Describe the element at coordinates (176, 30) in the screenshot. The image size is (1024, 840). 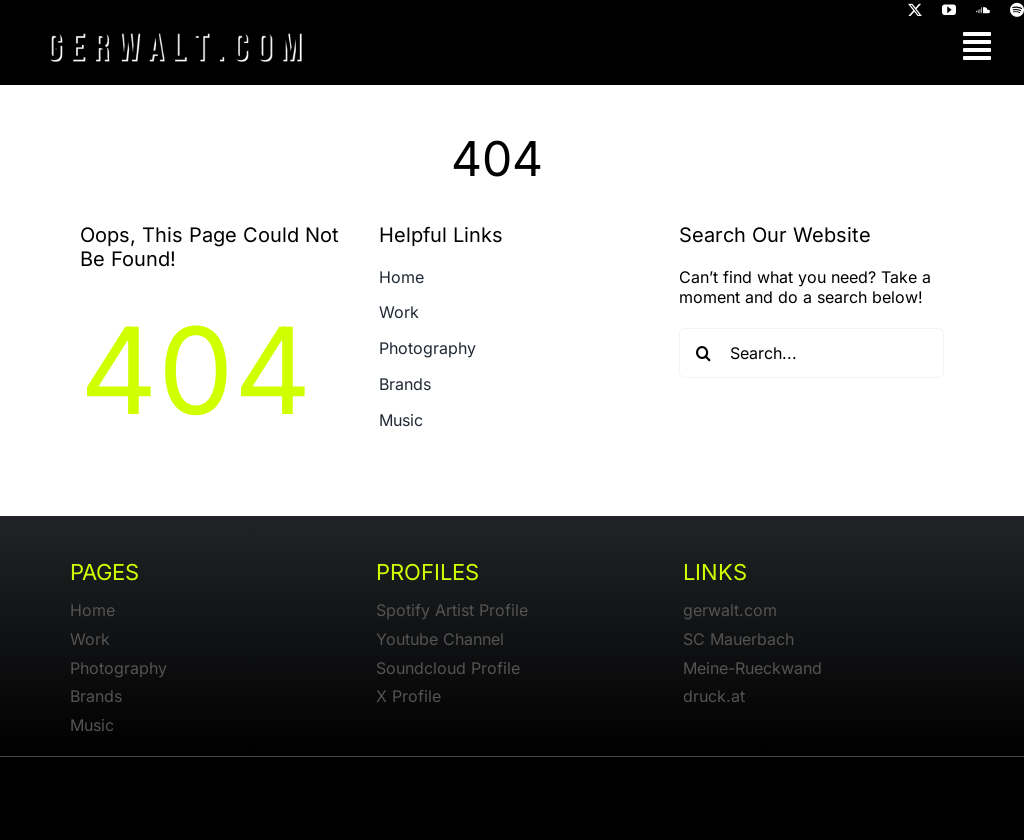
I see `[gerwalt-logo-dark]` at that location.